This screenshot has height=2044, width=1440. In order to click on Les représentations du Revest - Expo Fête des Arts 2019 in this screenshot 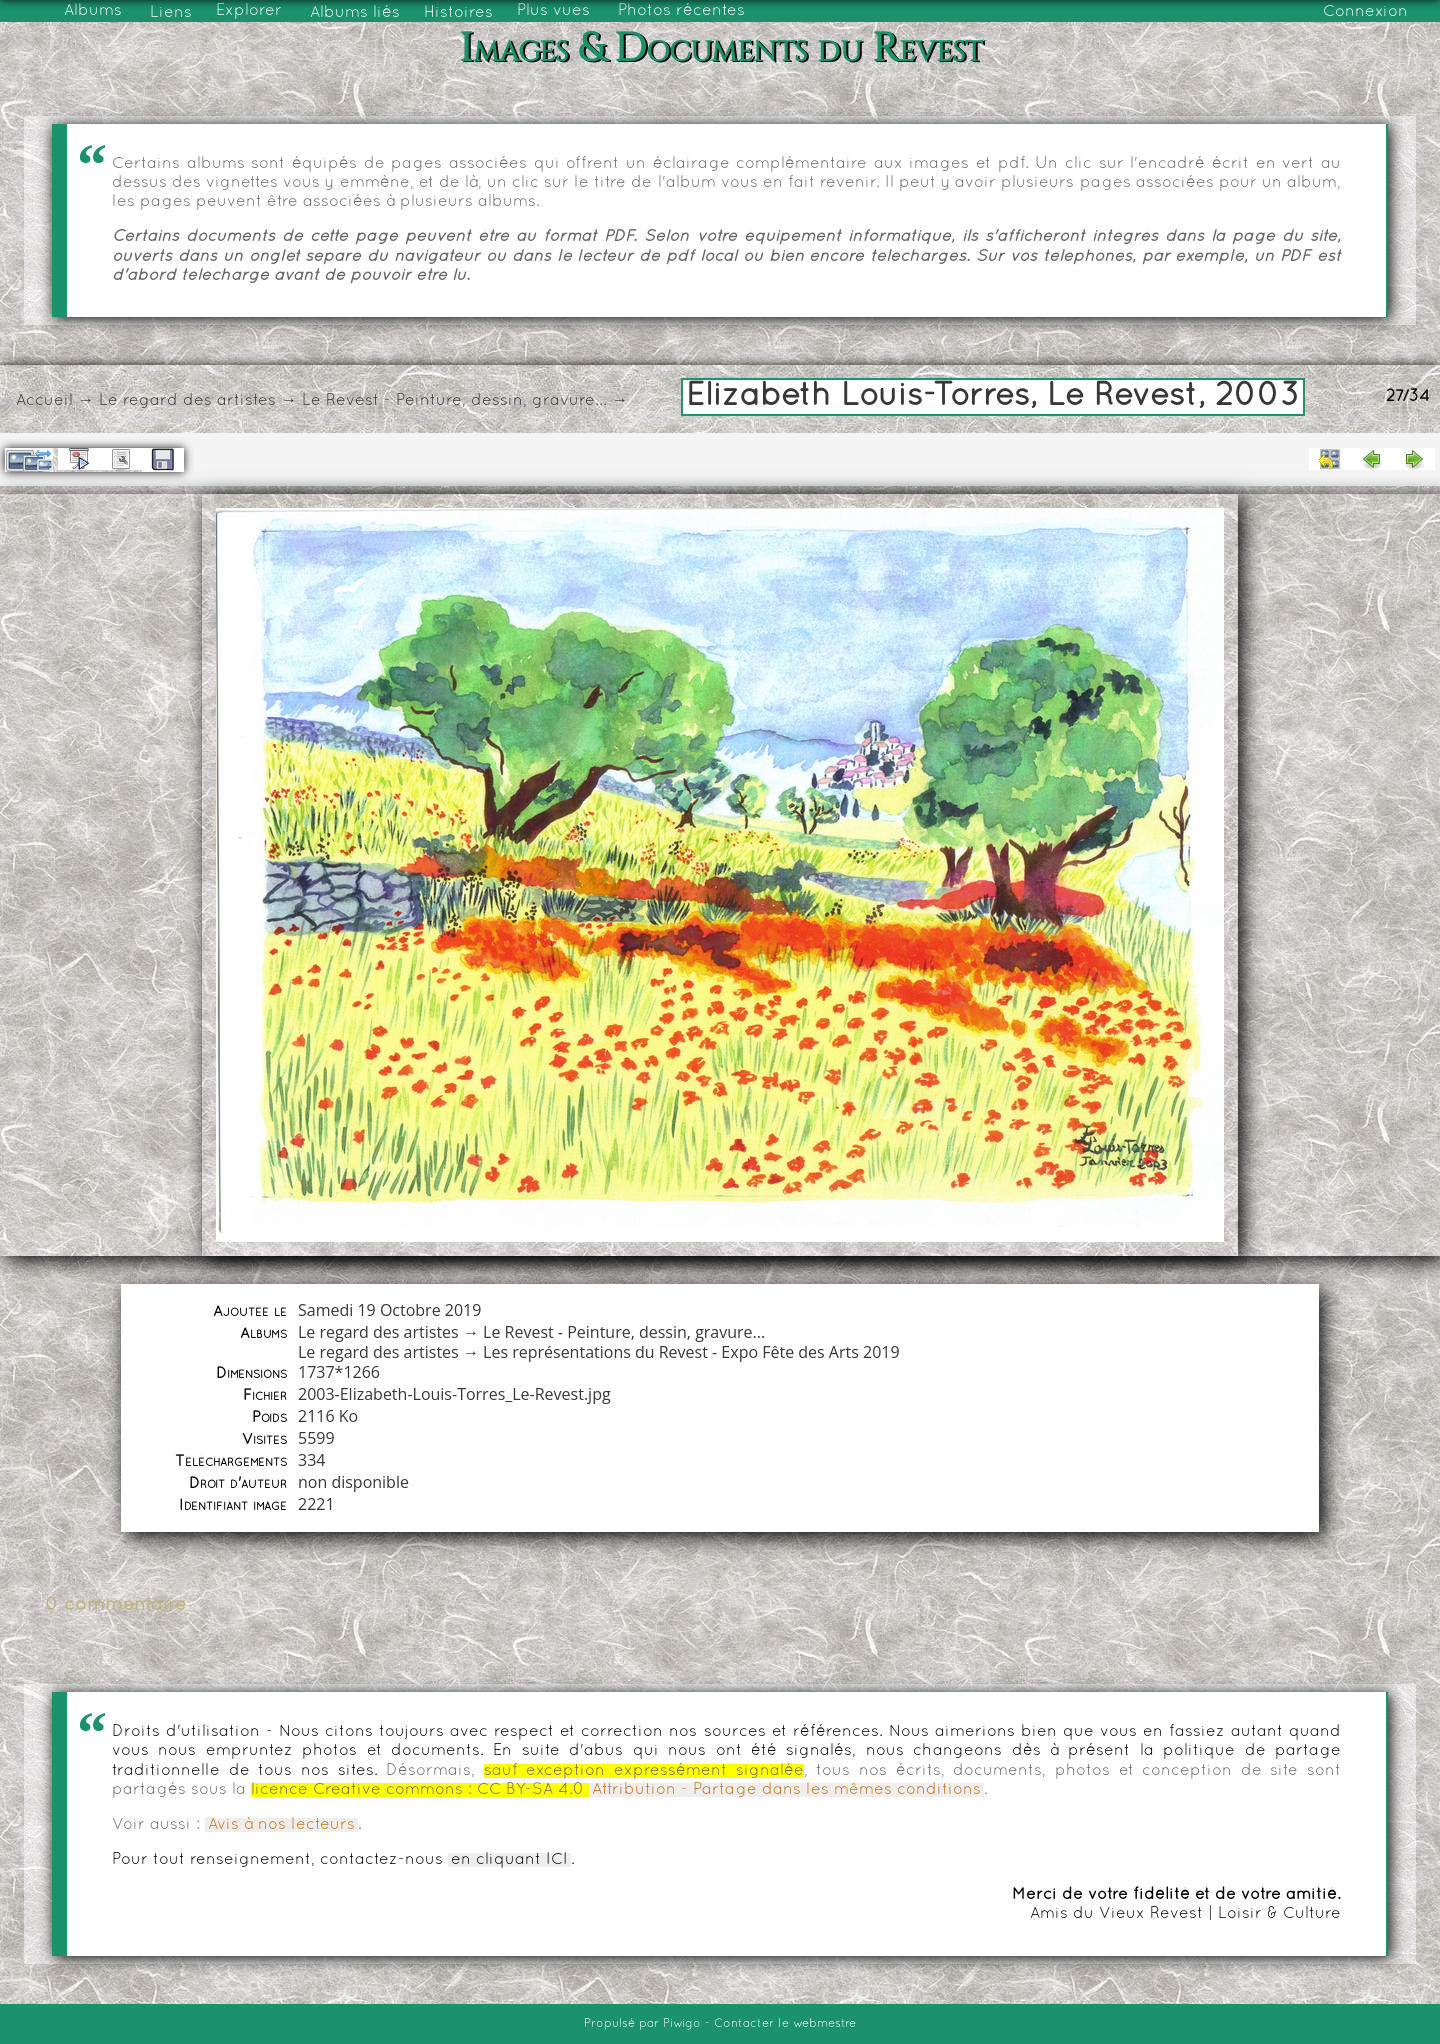, I will do `click(691, 1352)`.